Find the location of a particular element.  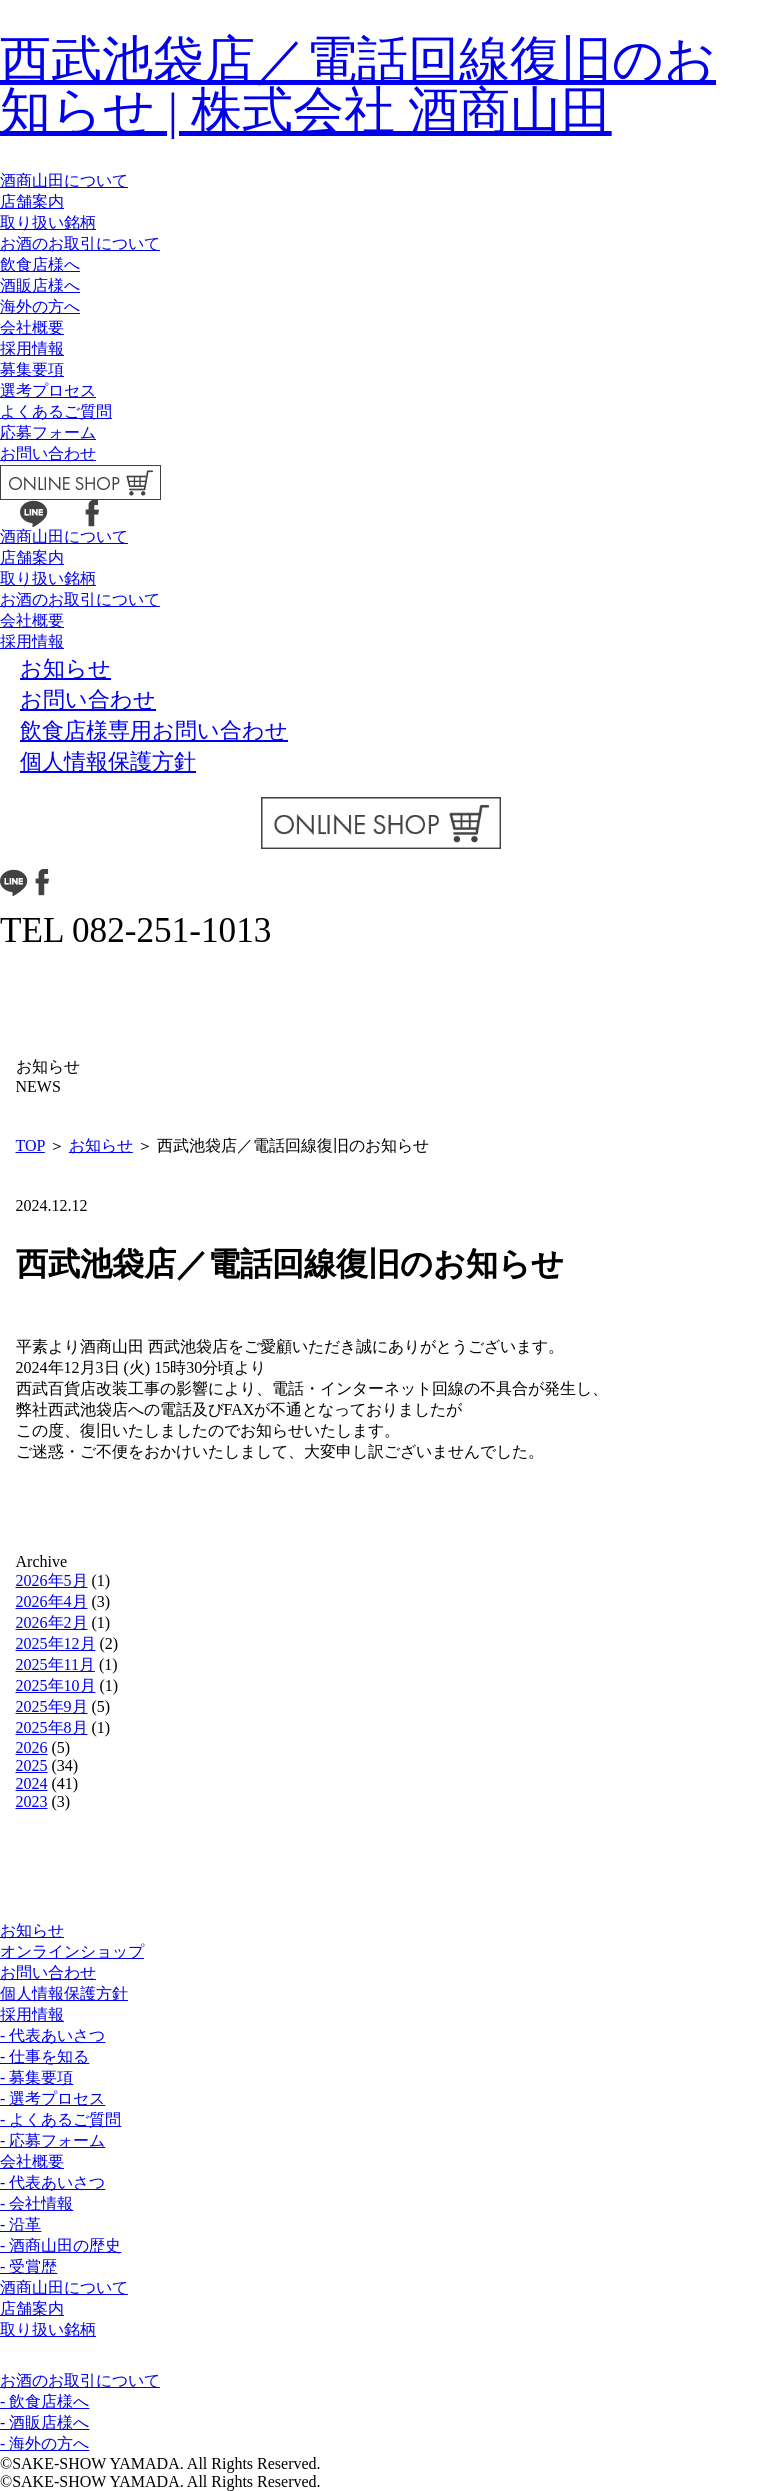

- 酒商山田の歴史 is located at coordinates (60, 2245).